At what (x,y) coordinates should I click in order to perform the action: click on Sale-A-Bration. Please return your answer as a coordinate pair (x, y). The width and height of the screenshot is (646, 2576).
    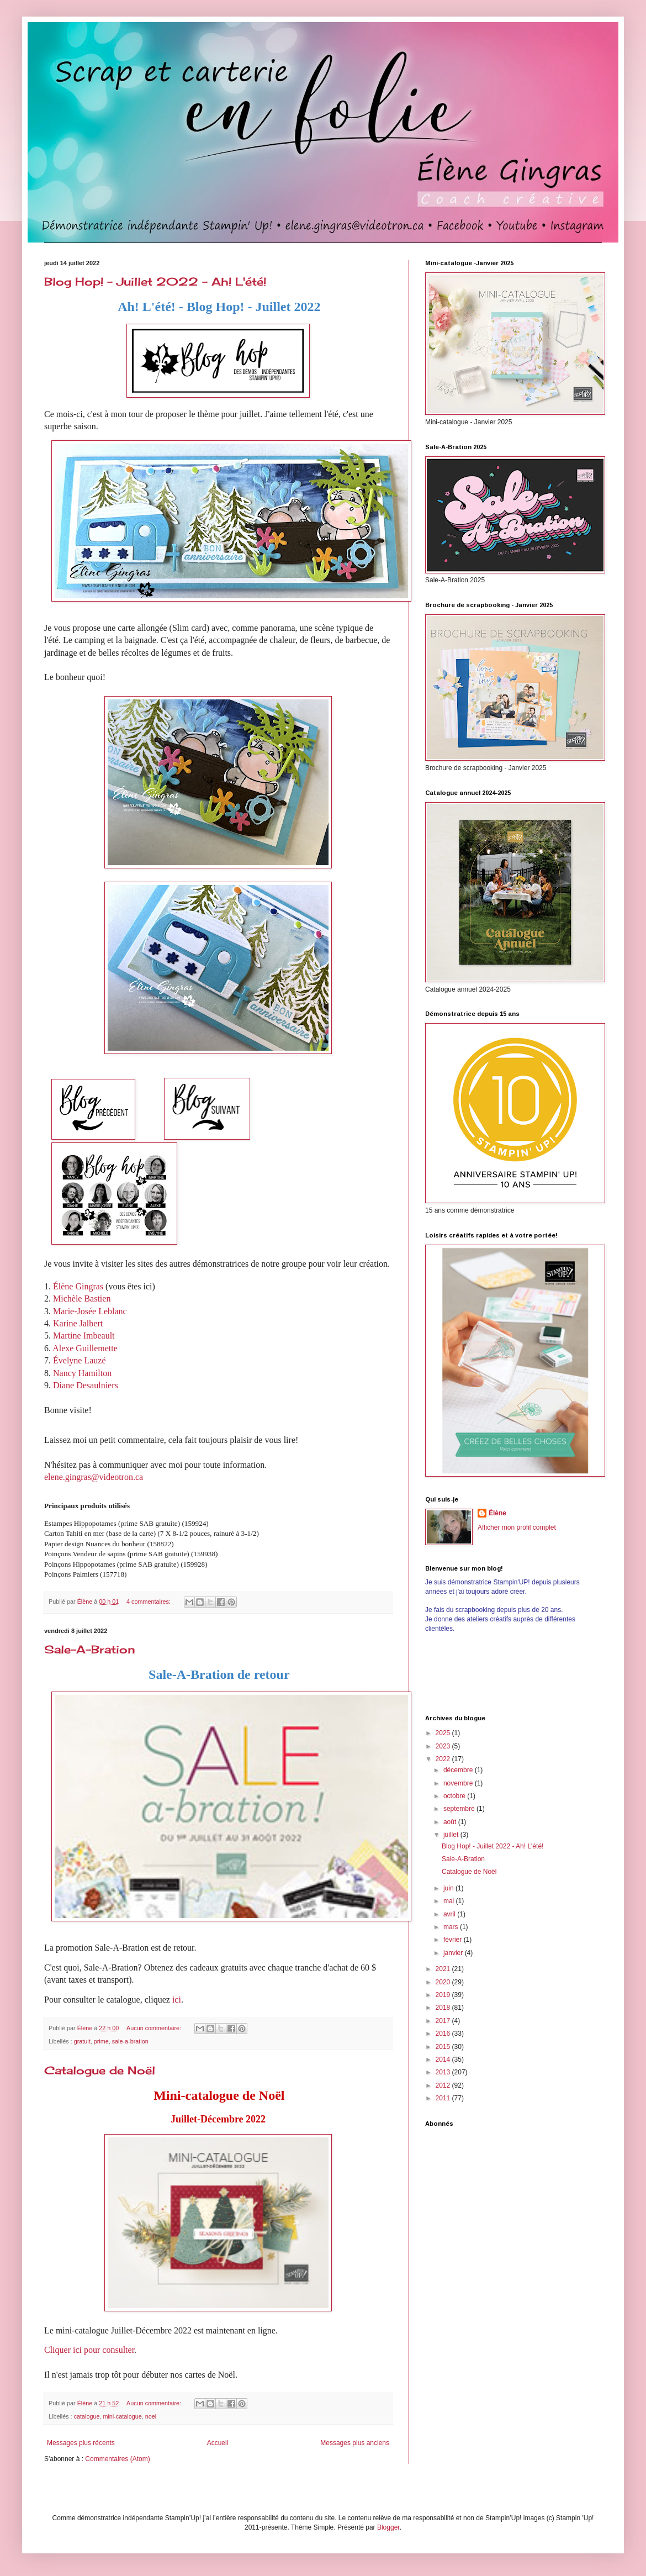
    Looking at the image, I should click on (89, 1649).